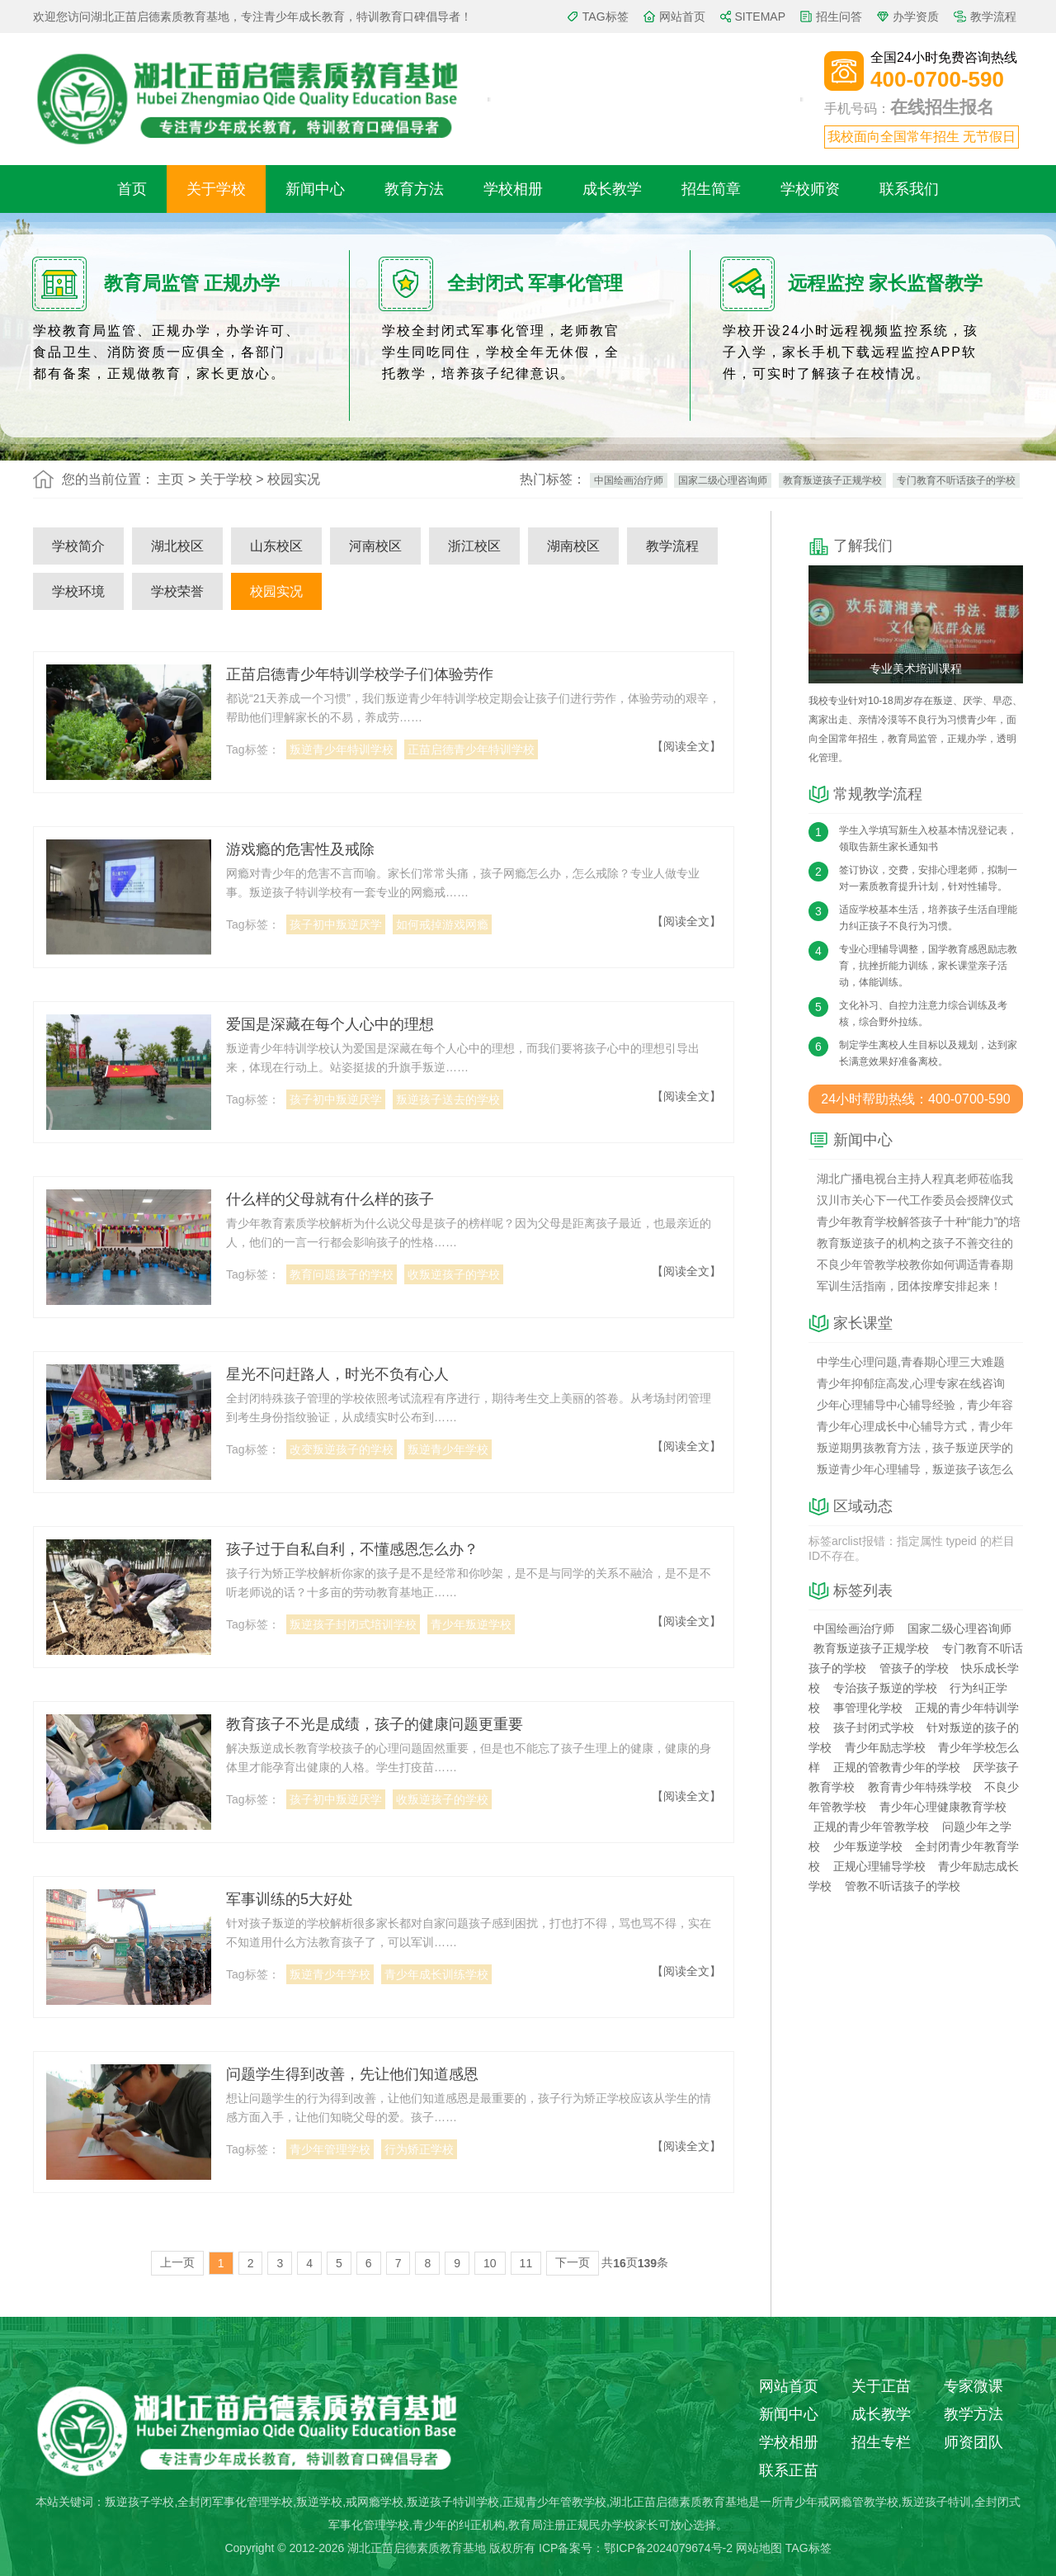 Image resolution: width=1056 pixels, height=2576 pixels. Describe the element at coordinates (276, 591) in the screenshot. I see `校园实况` at that location.